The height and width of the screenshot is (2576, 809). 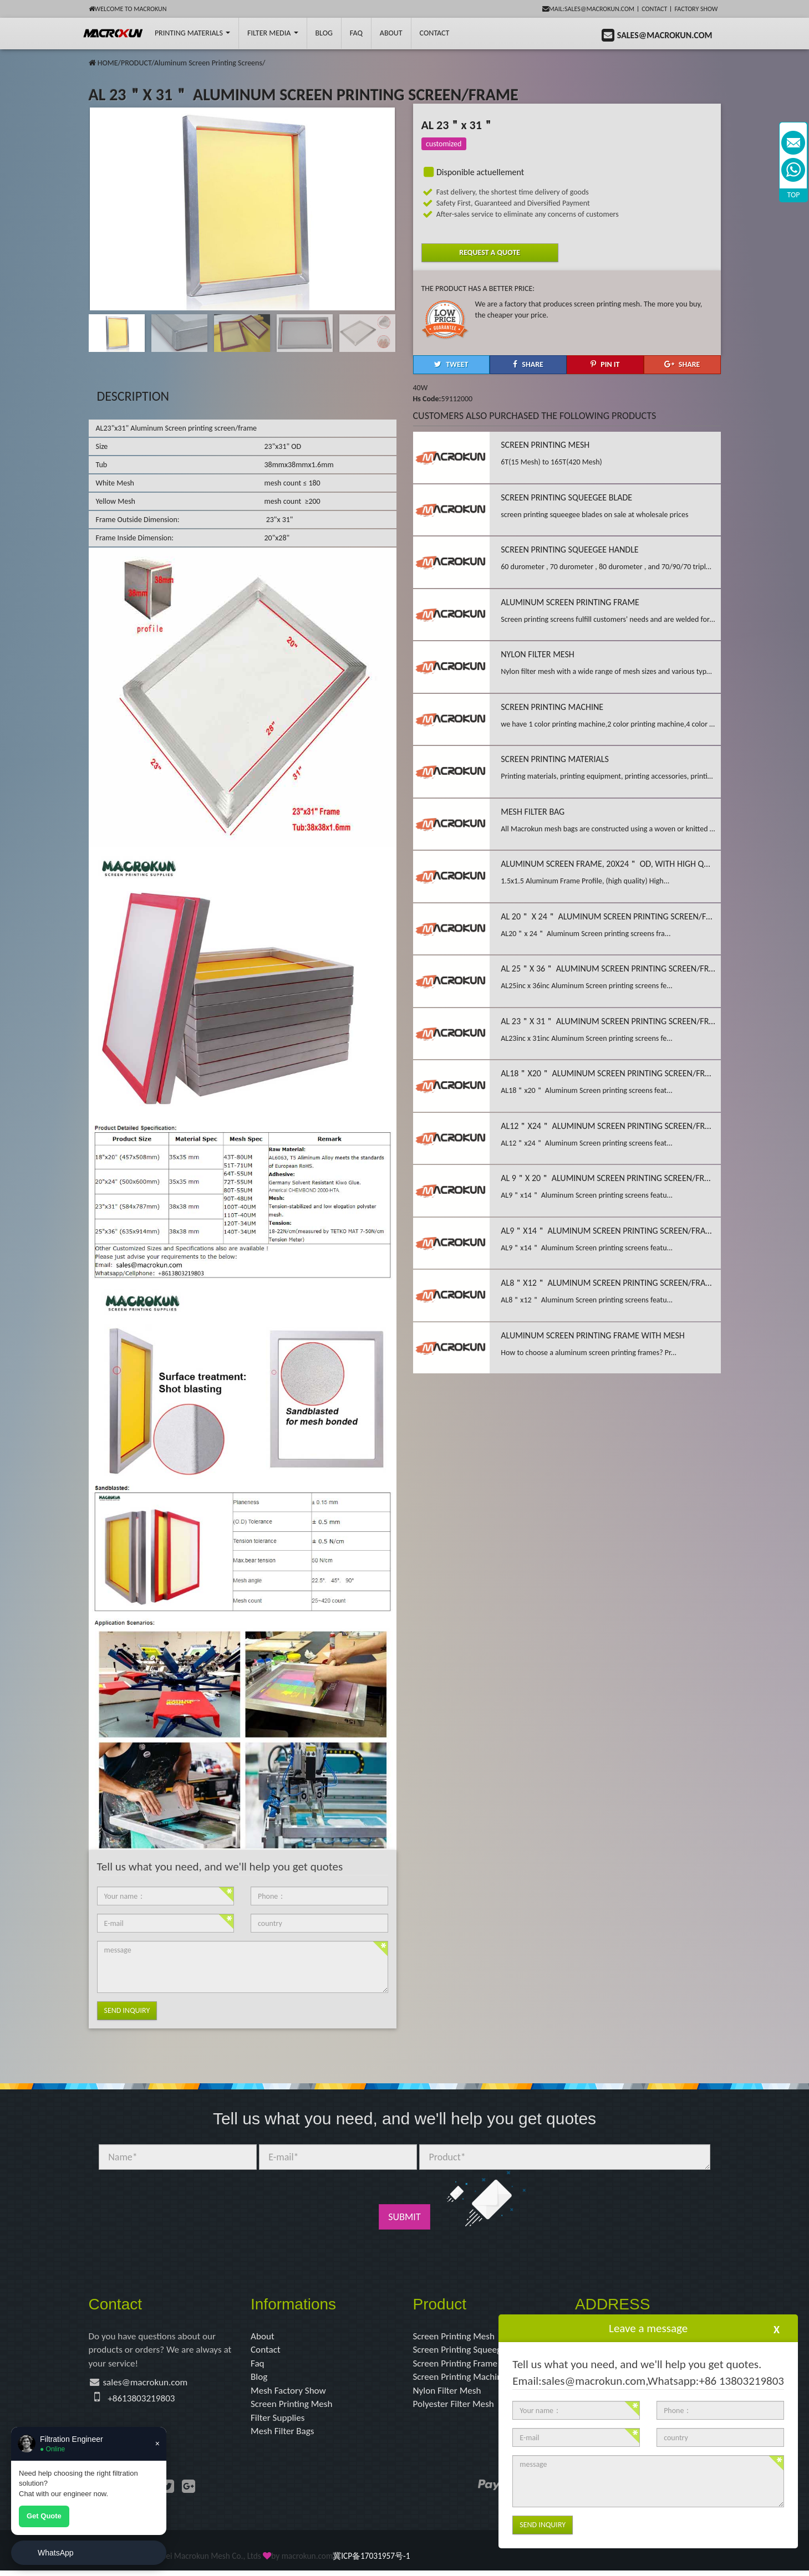 I want to click on Filter Media, so click(x=272, y=33).